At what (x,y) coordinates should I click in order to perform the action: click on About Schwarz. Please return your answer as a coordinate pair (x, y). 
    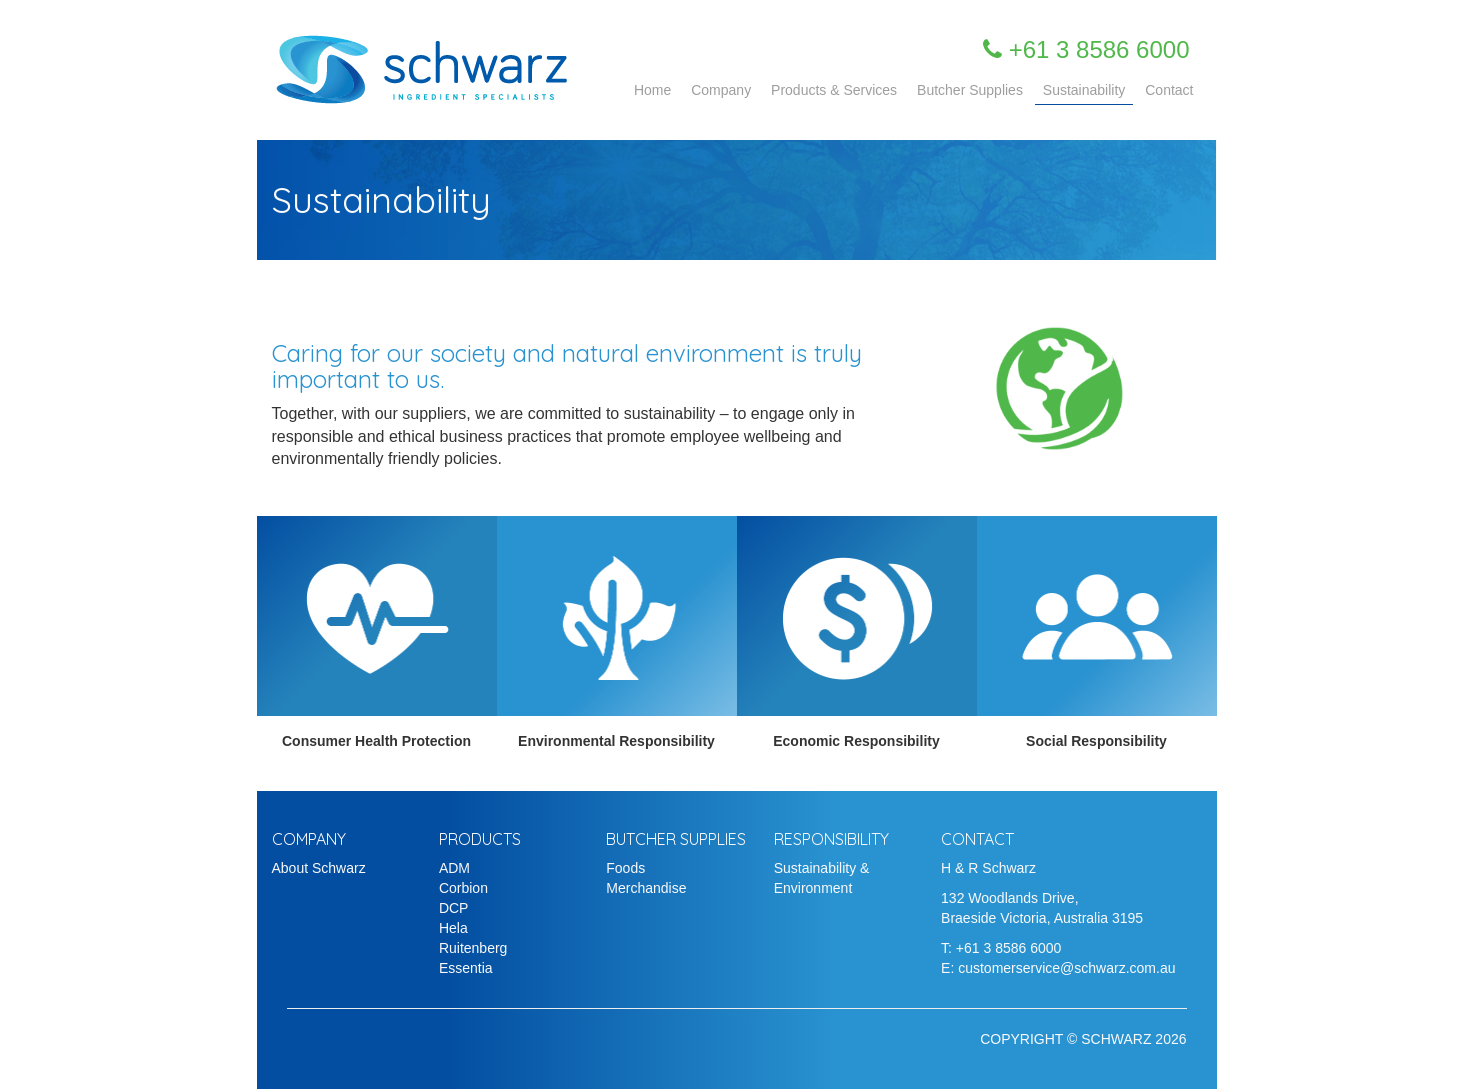
    Looking at the image, I should click on (319, 868).